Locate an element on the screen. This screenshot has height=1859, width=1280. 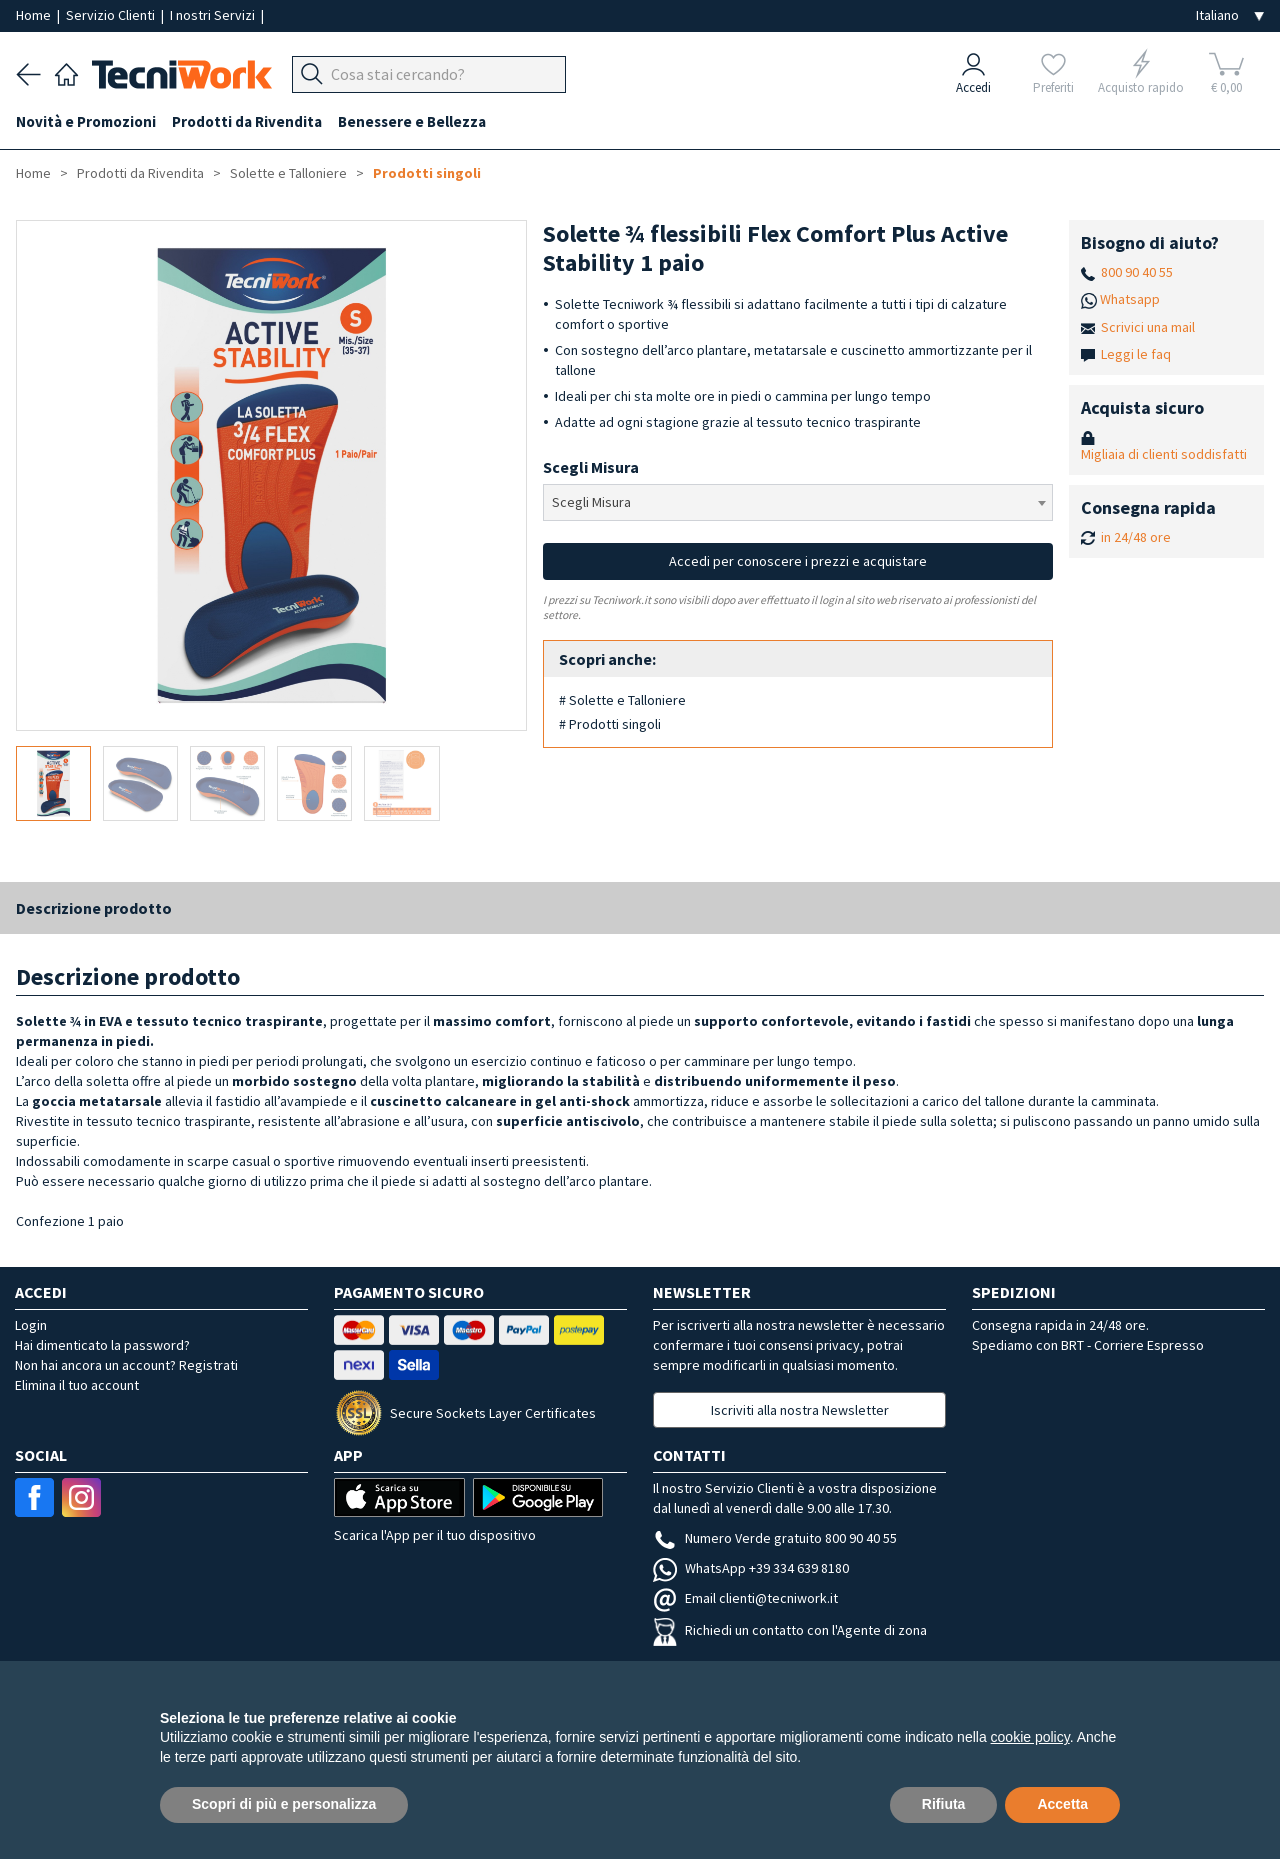
Leggi le faq is located at coordinates (1136, 354).